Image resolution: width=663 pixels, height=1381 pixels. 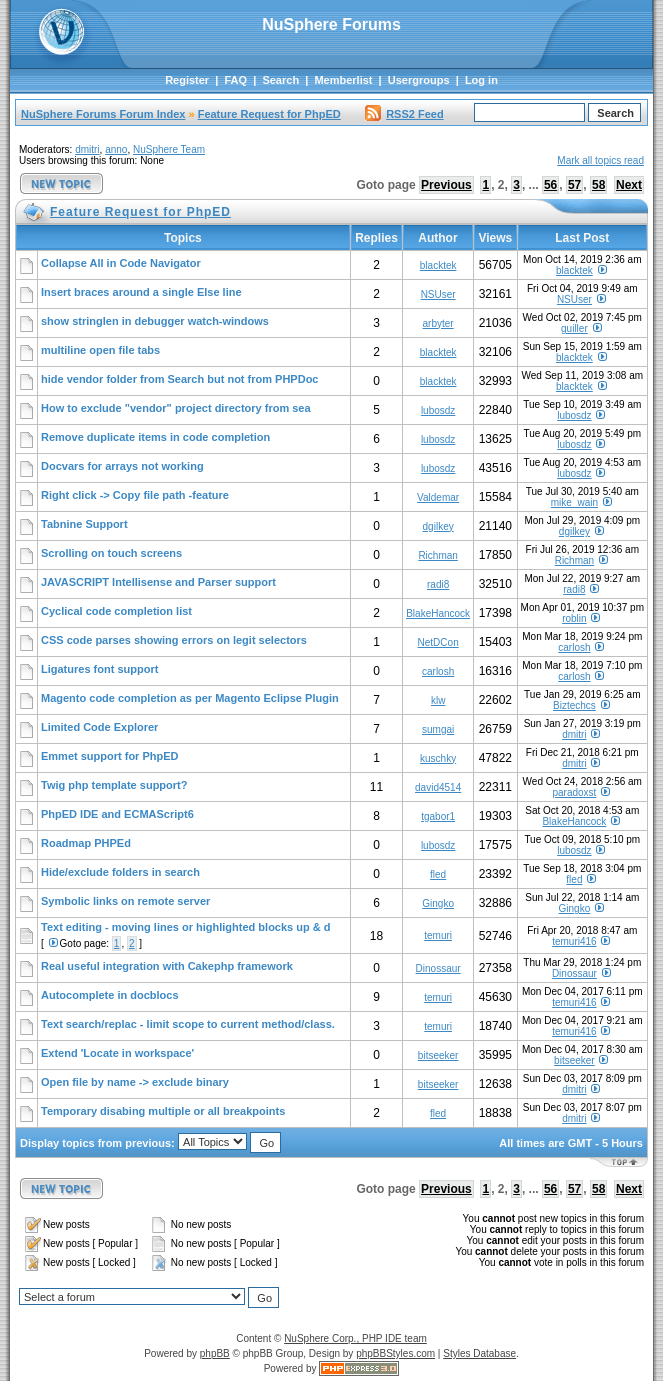 I want to click on sumgai, so click(x=438, y=729).